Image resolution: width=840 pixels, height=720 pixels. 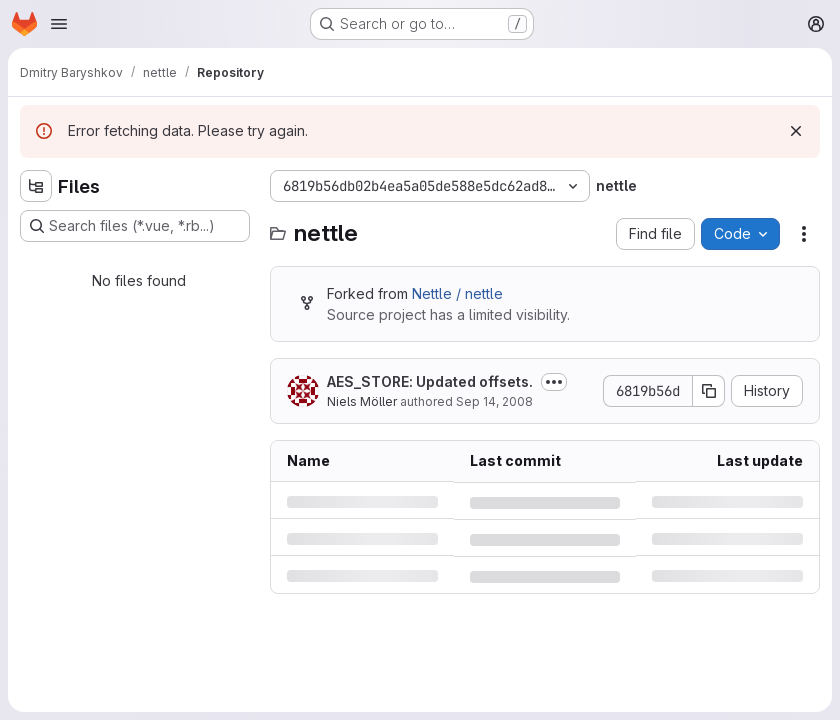 What do you see at coordinates (494, 401) in the screenshot?
I see `Sep 14, 2008 [Sunday, September 14, 2008 at 6:29:46 PM UTC]` at bounding box center [494, 401].